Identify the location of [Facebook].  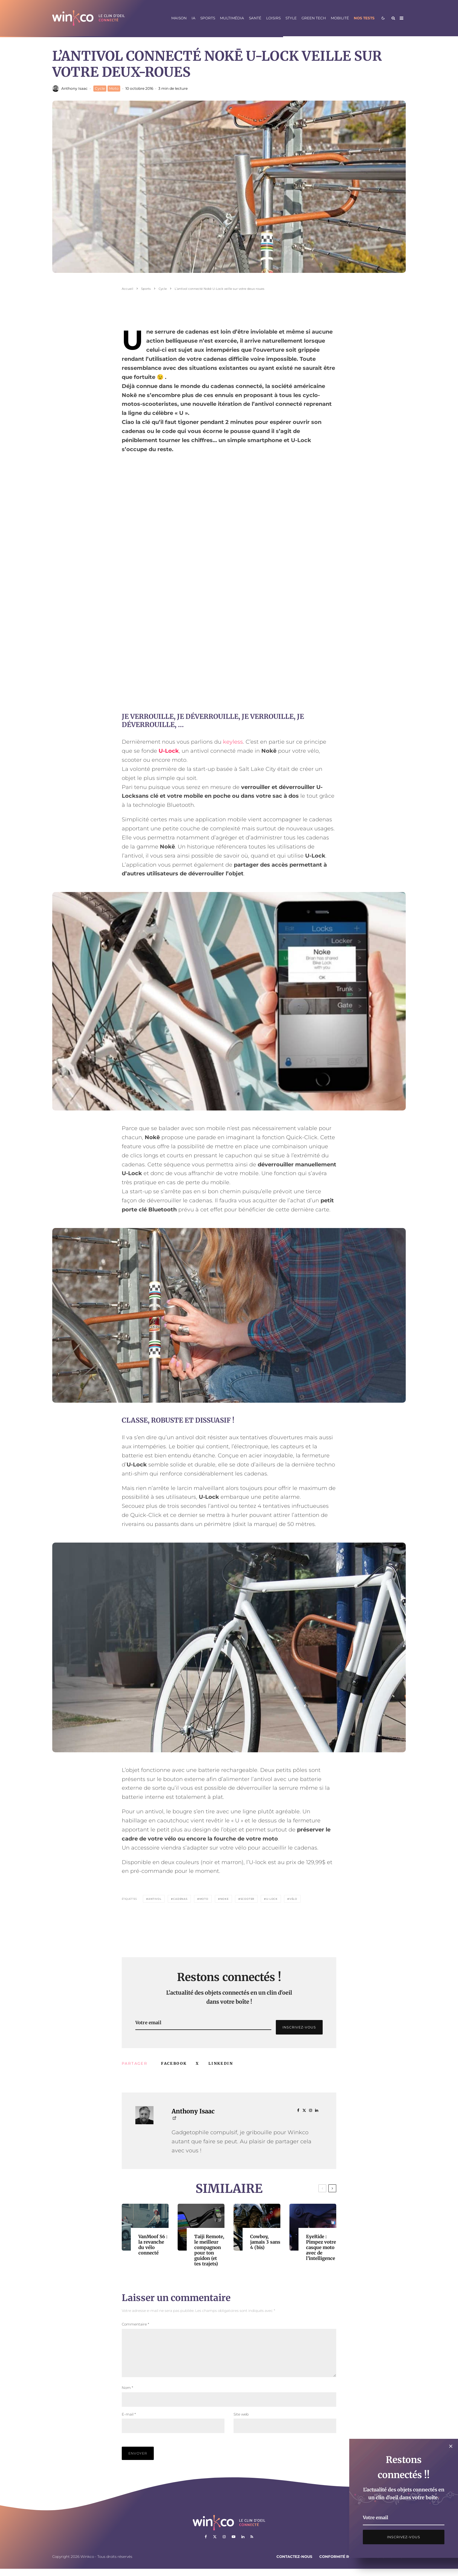
(206, 2544).